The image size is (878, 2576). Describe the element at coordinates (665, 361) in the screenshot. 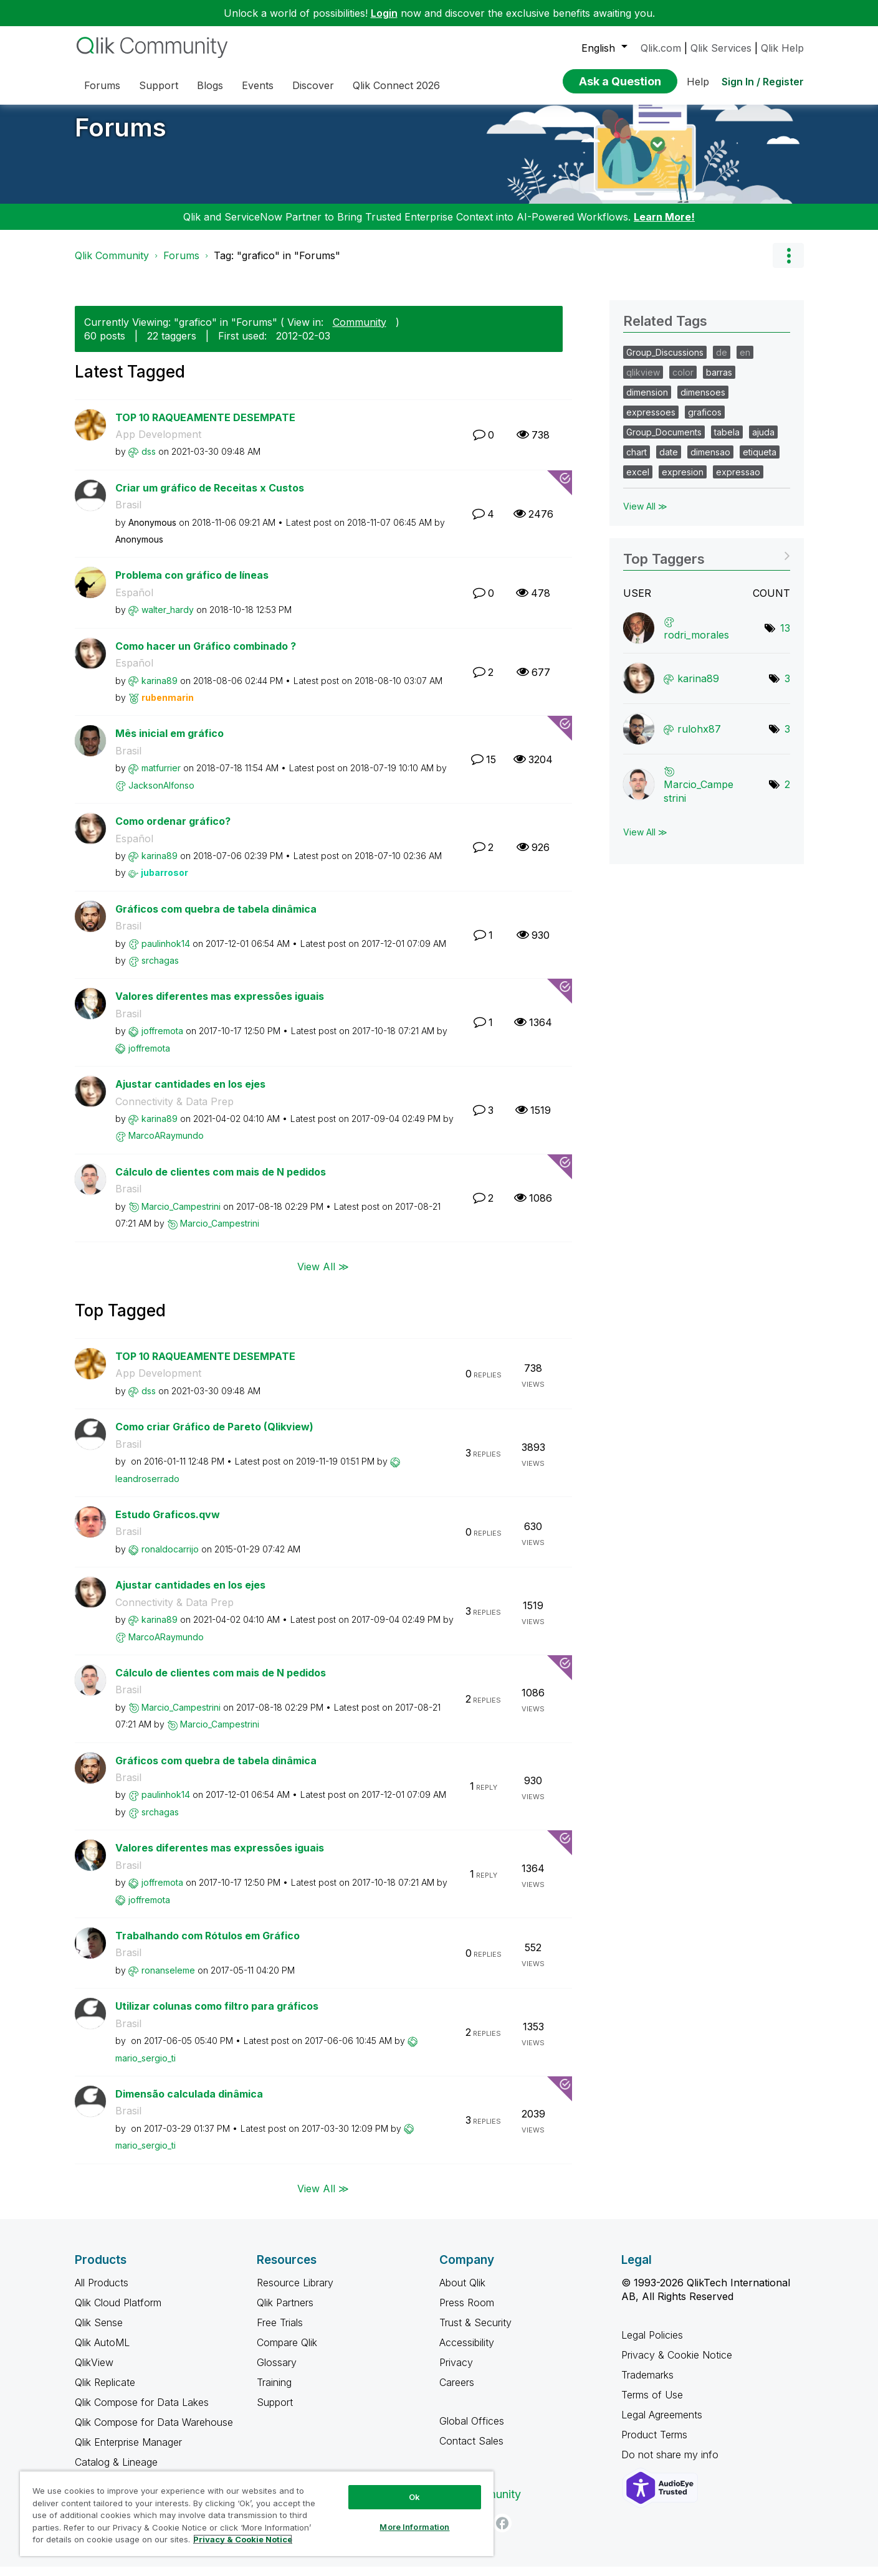

I see `Group_Discussions` at that location.